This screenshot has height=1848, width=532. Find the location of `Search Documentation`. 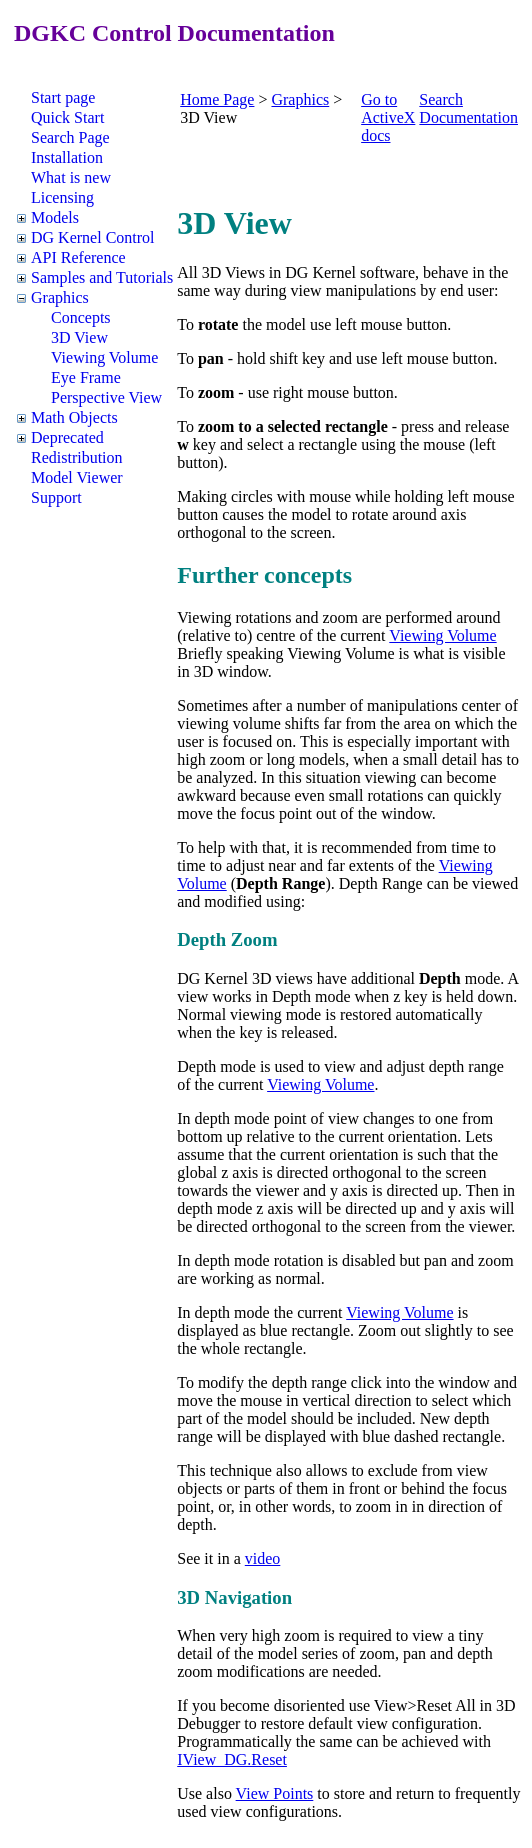

Search Documentation is located at coordinates (468, 108).